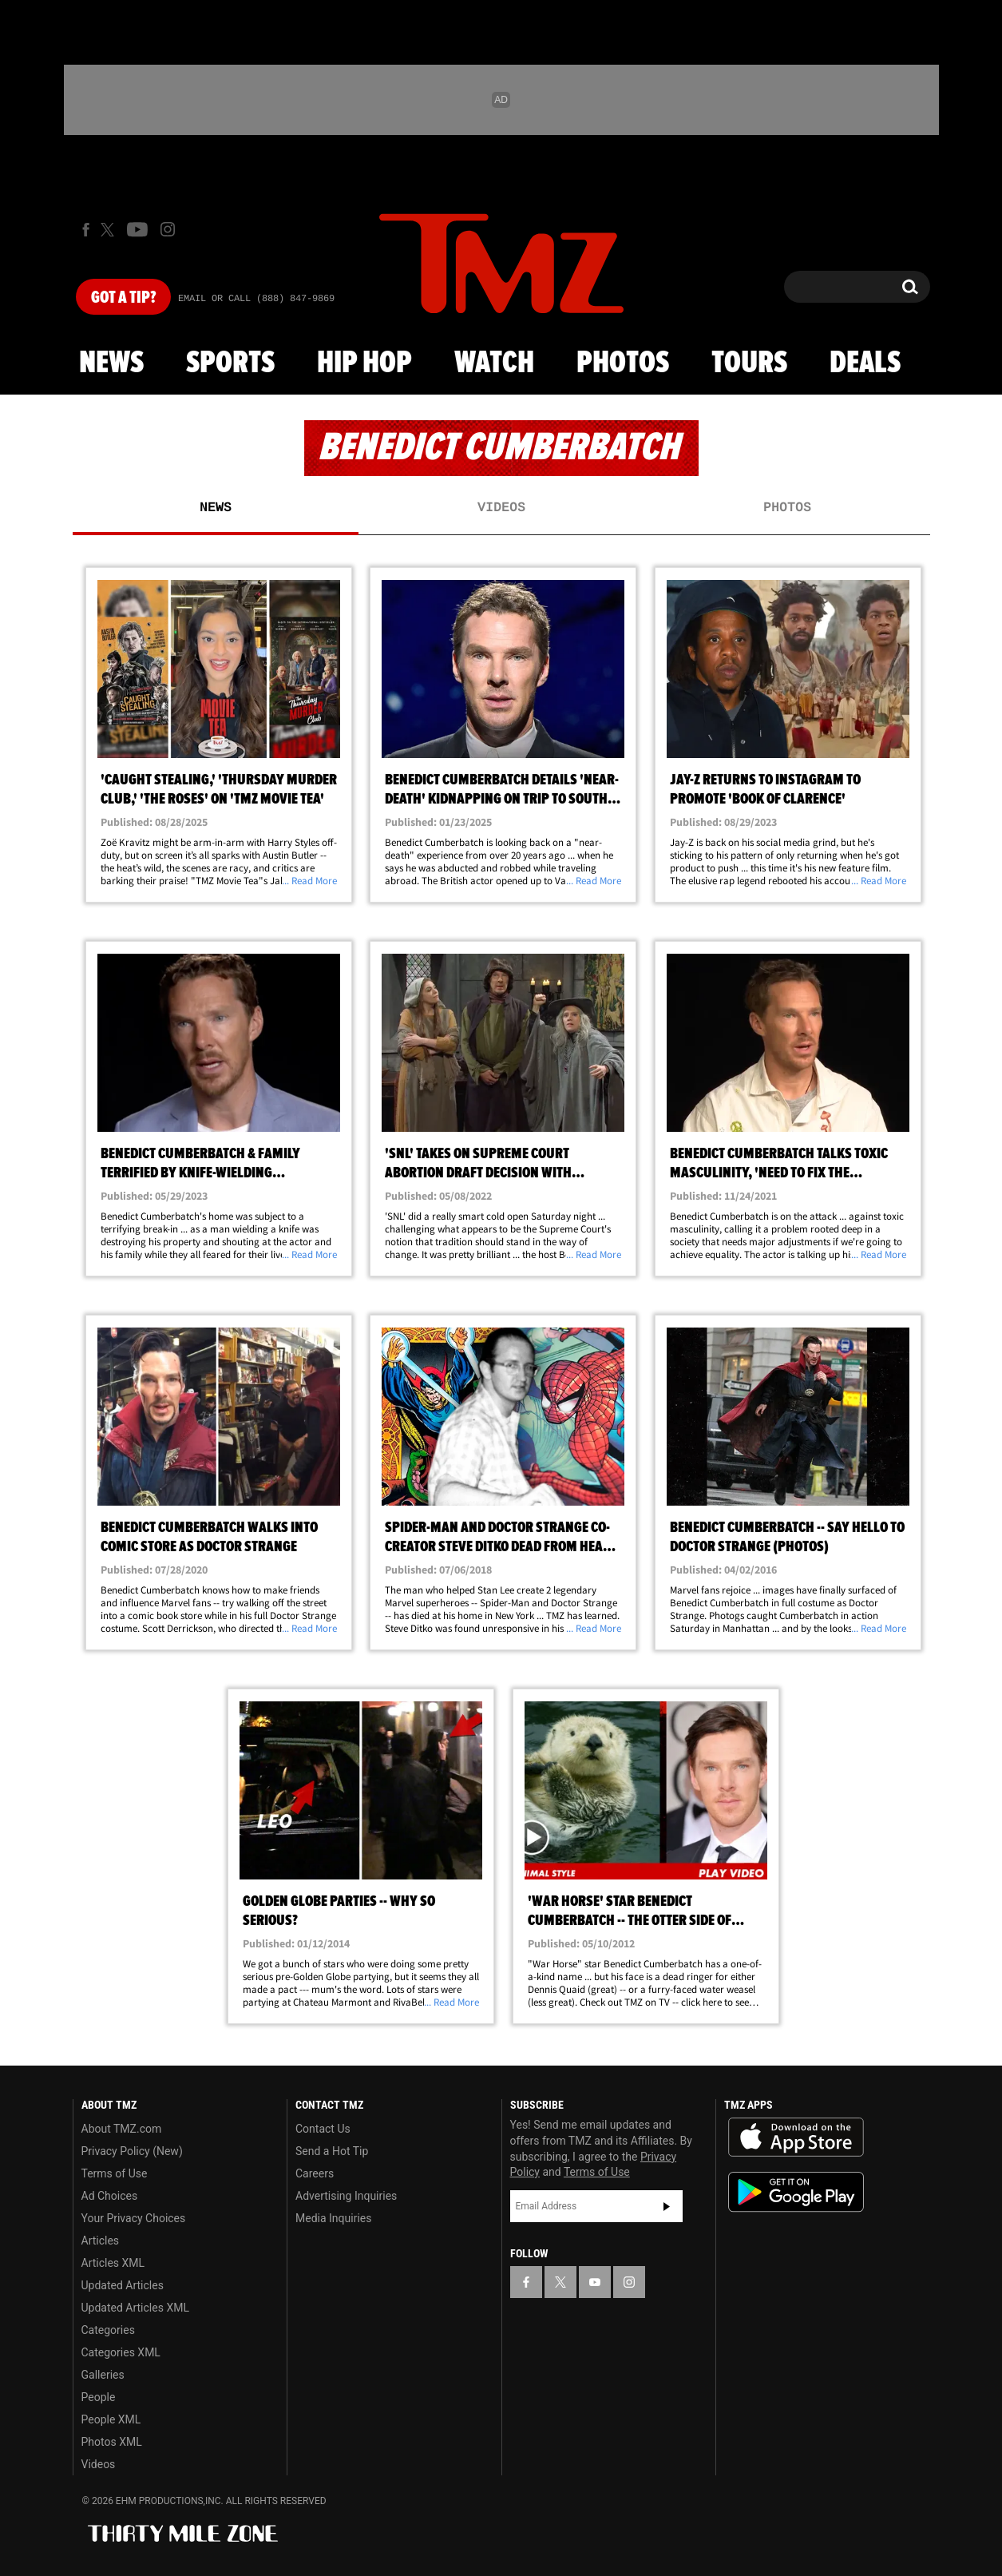 The width and height of the screenshot is (1002, 2576). I want to click on People, so click(98, 2397).